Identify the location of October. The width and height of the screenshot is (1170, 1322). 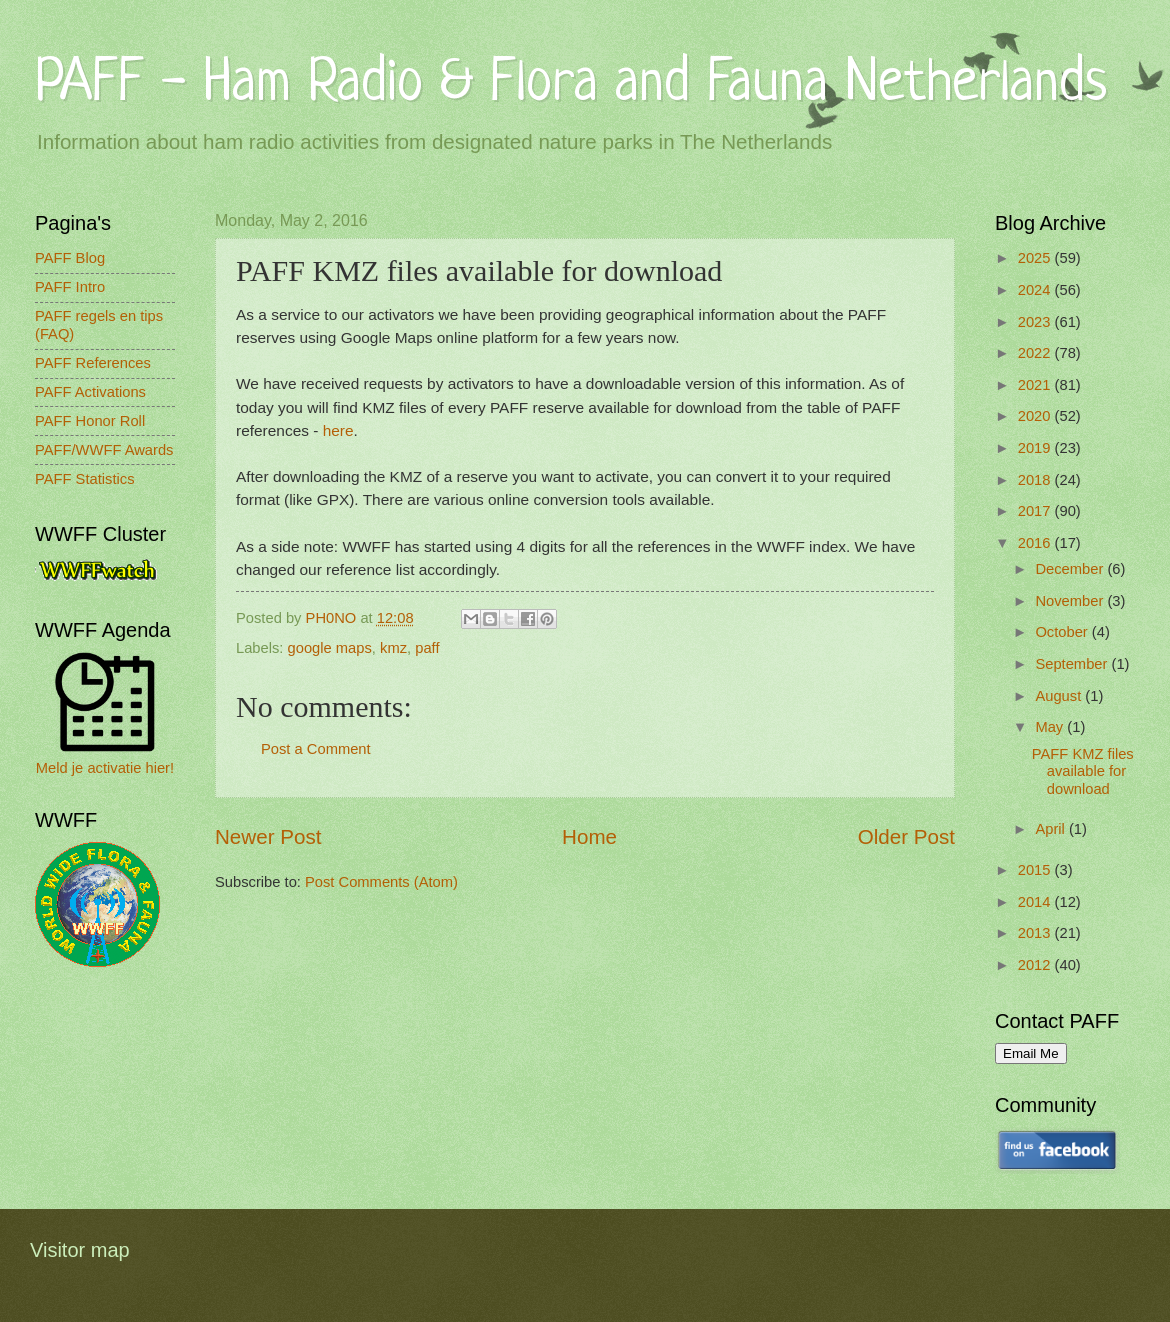
(1063, 632).